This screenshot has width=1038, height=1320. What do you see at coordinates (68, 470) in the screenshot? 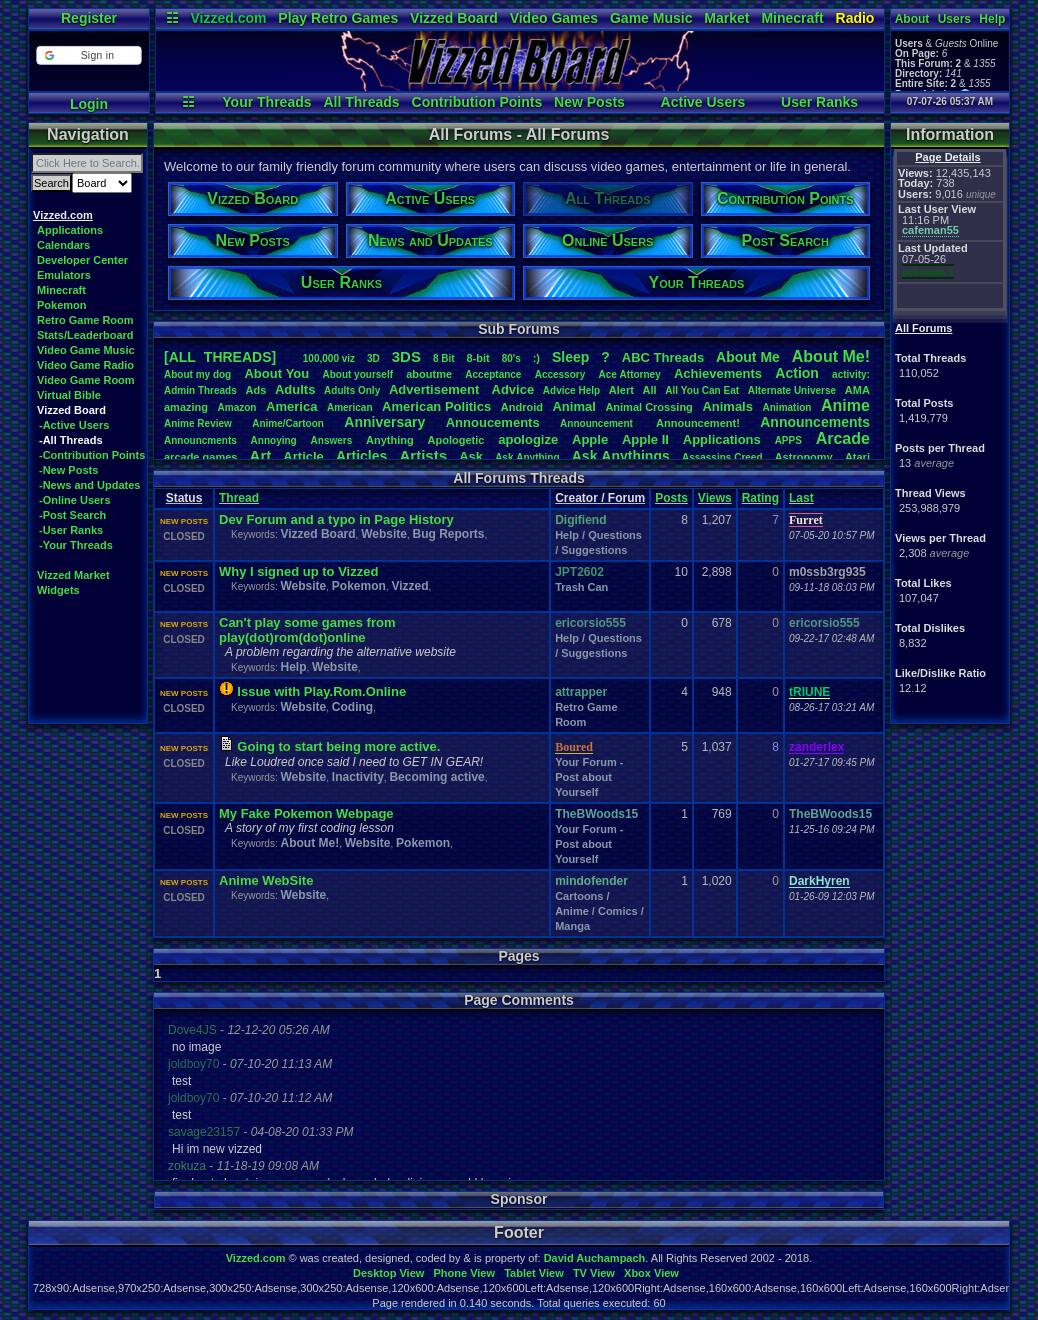
I see `-New Posts` at bounding box center [68, 470].